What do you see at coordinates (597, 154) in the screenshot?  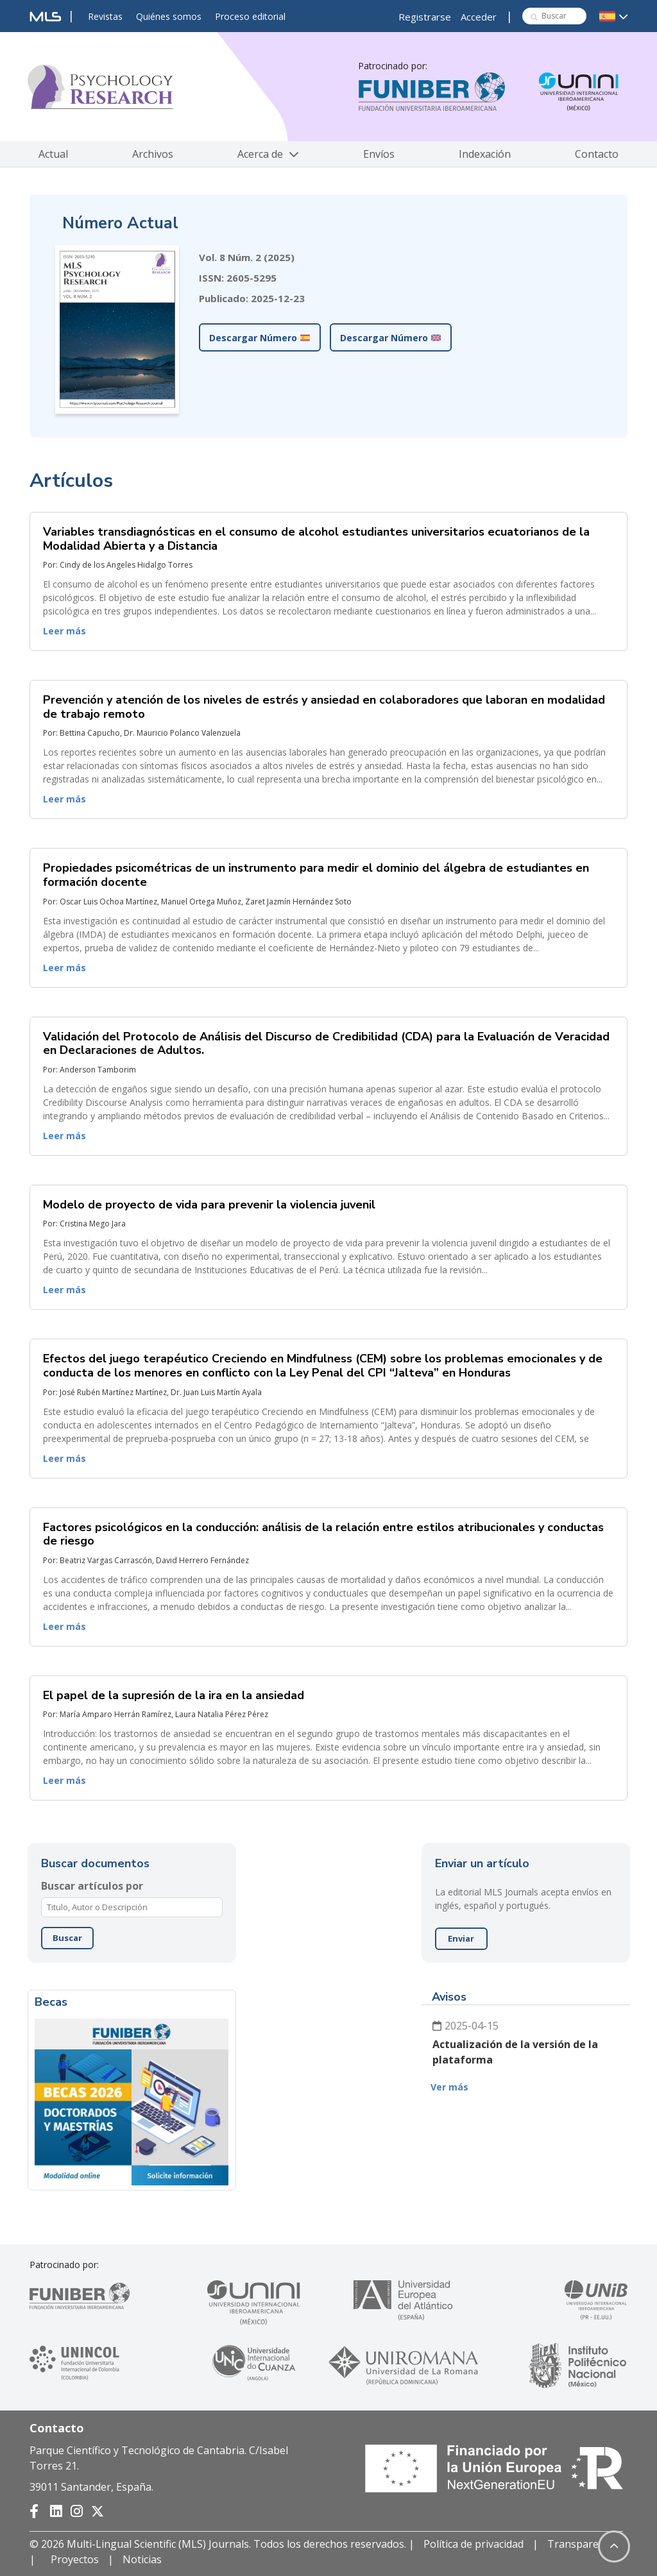 I see `Contacto` at bounding box center [597, 154].